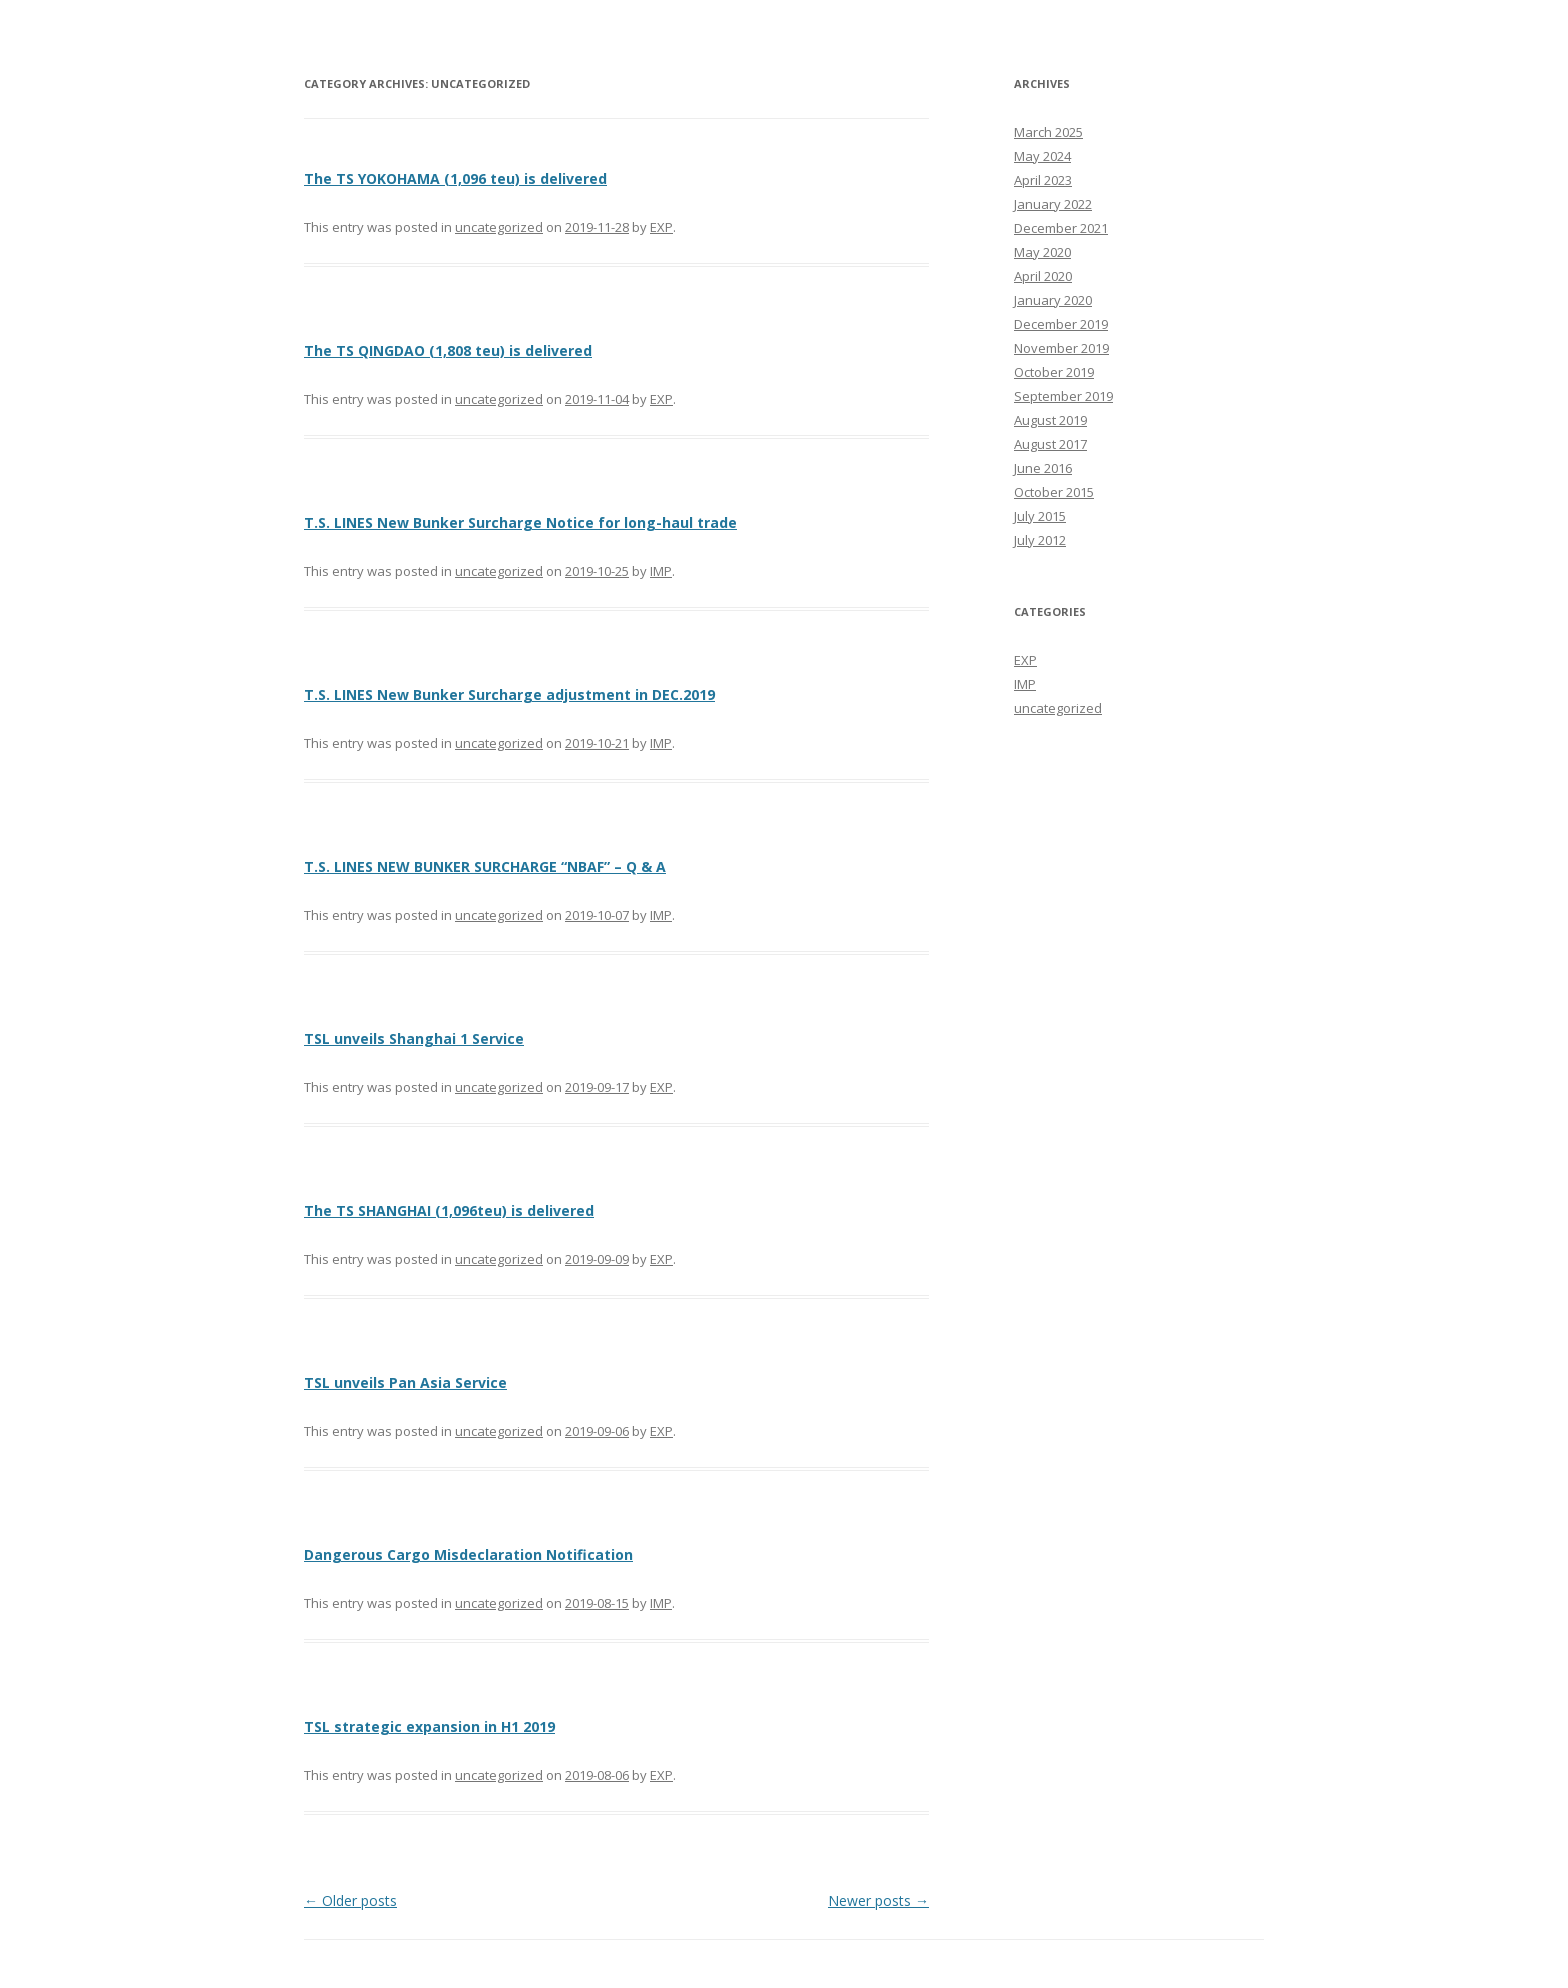  I want to click on September 2019, so click(1063, 396).